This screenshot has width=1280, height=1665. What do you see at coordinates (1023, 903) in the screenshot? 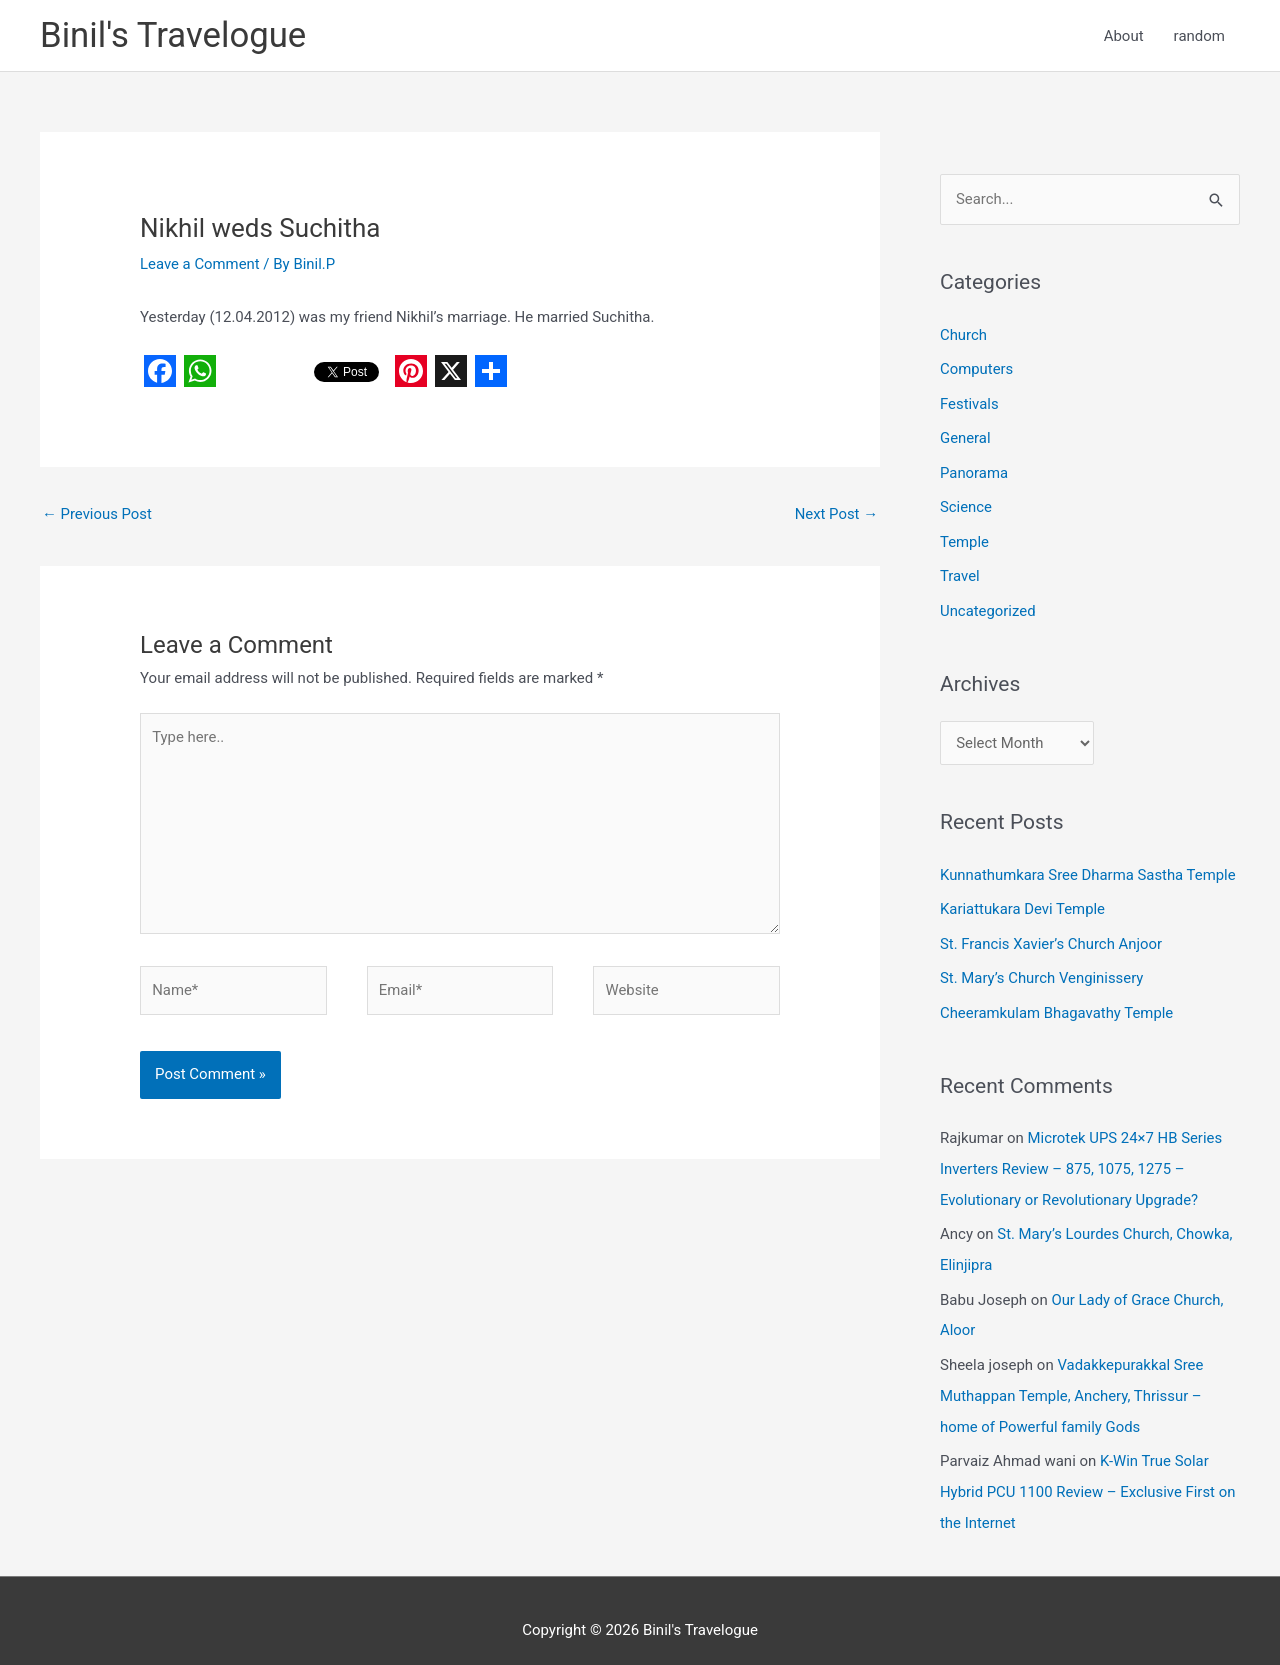
I see `Kariattukara Devi Temple` at bounding box center [1023, 903].